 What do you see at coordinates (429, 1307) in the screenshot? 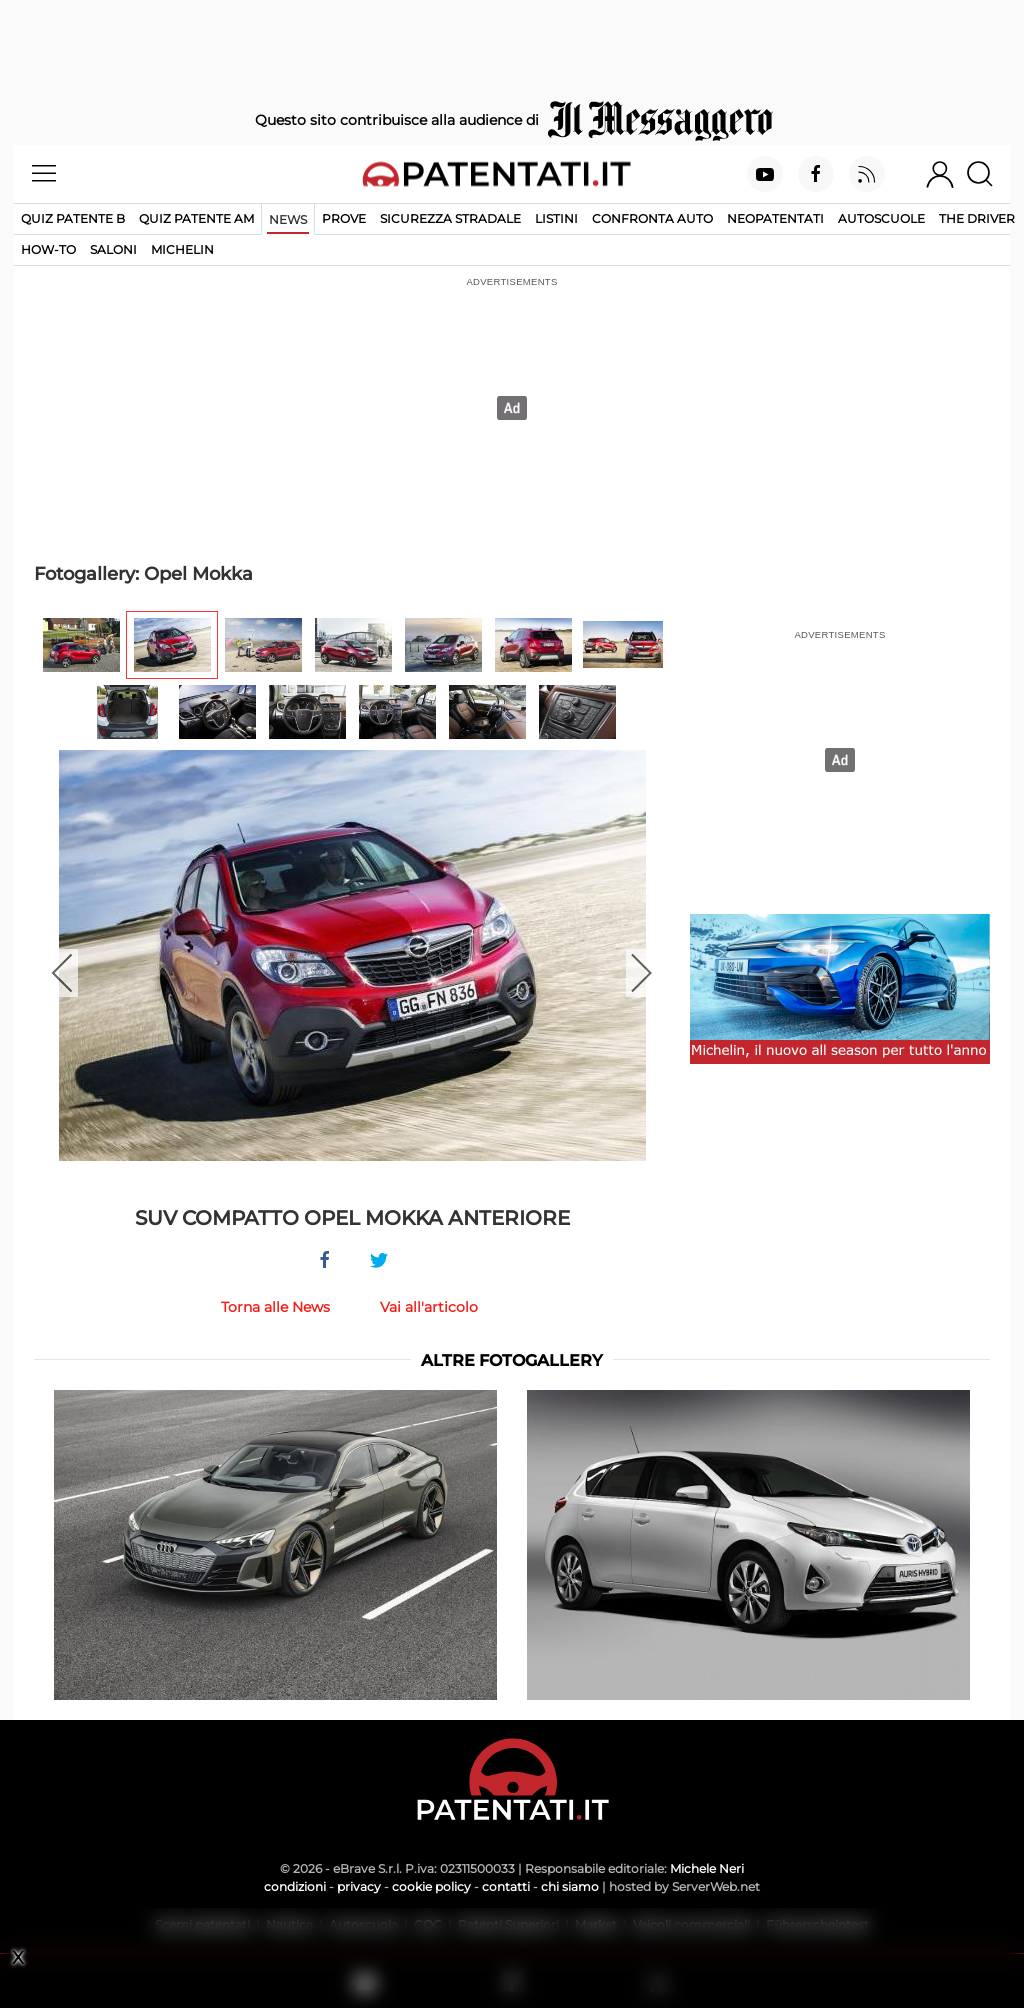
I see `Vai all'articolo` at bounding box center [429, 1307].